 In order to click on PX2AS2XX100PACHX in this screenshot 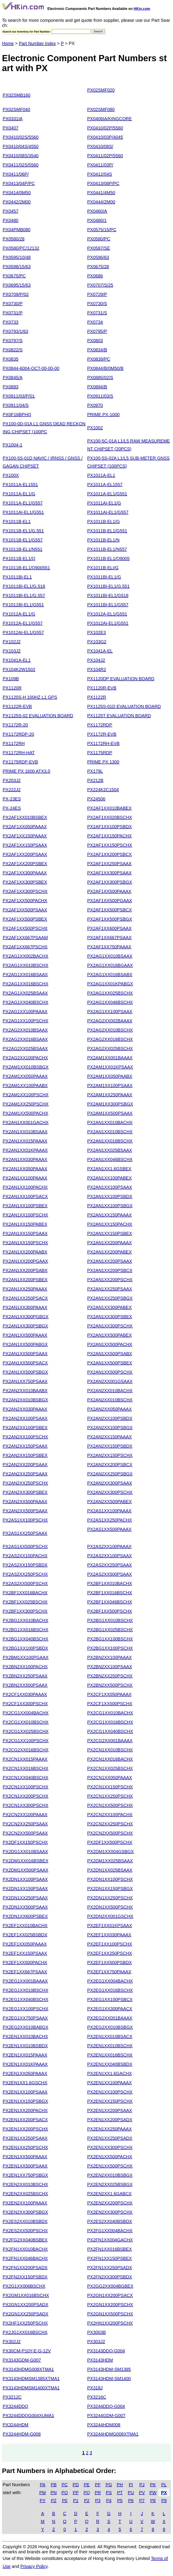, I will do `click(25, 1555)`.